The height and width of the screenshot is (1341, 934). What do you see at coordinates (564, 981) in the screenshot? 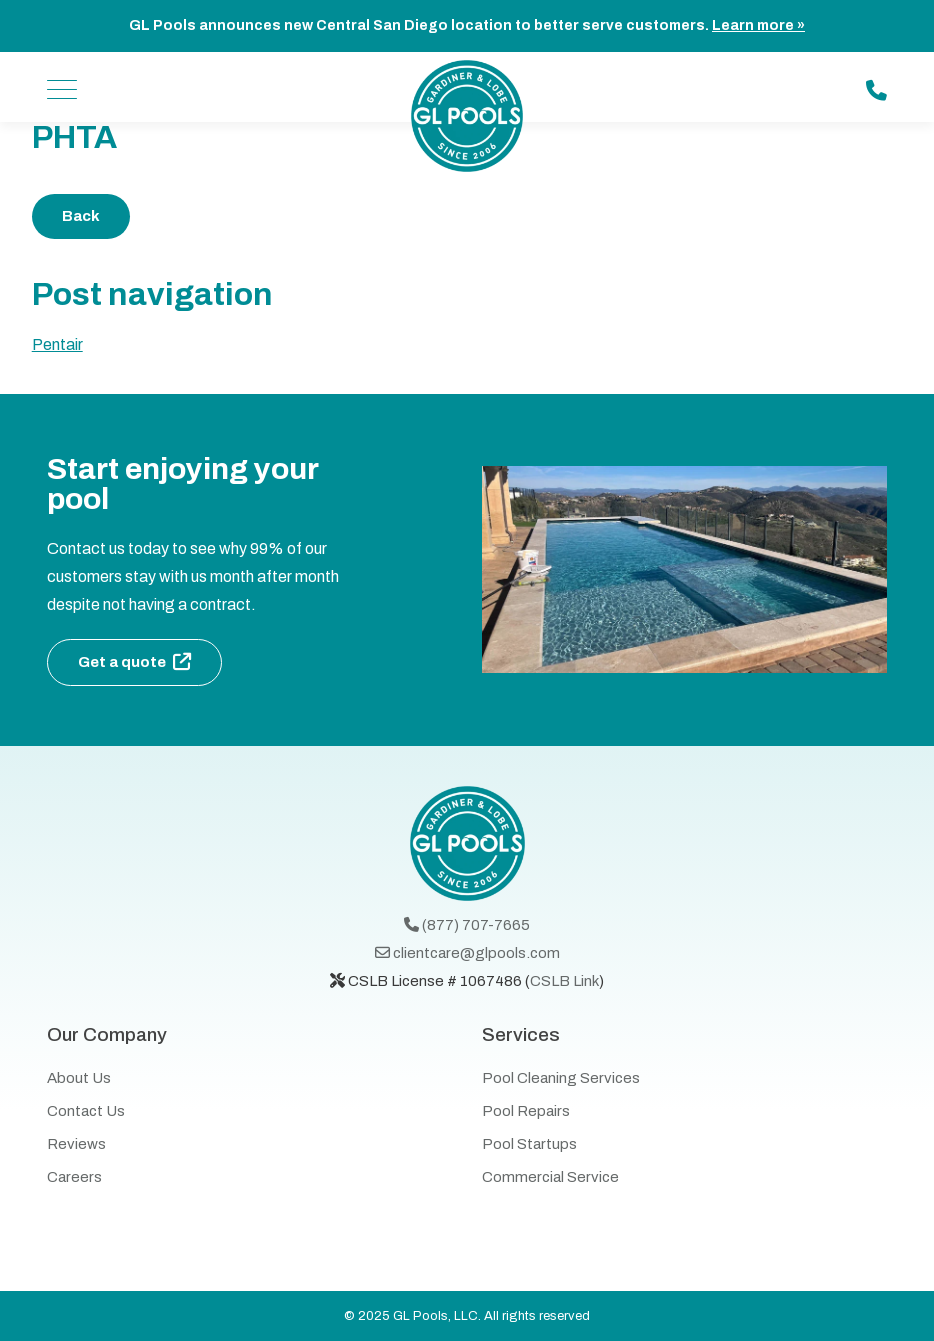
I see `CSLB Link` at bounding box center [564, 981].